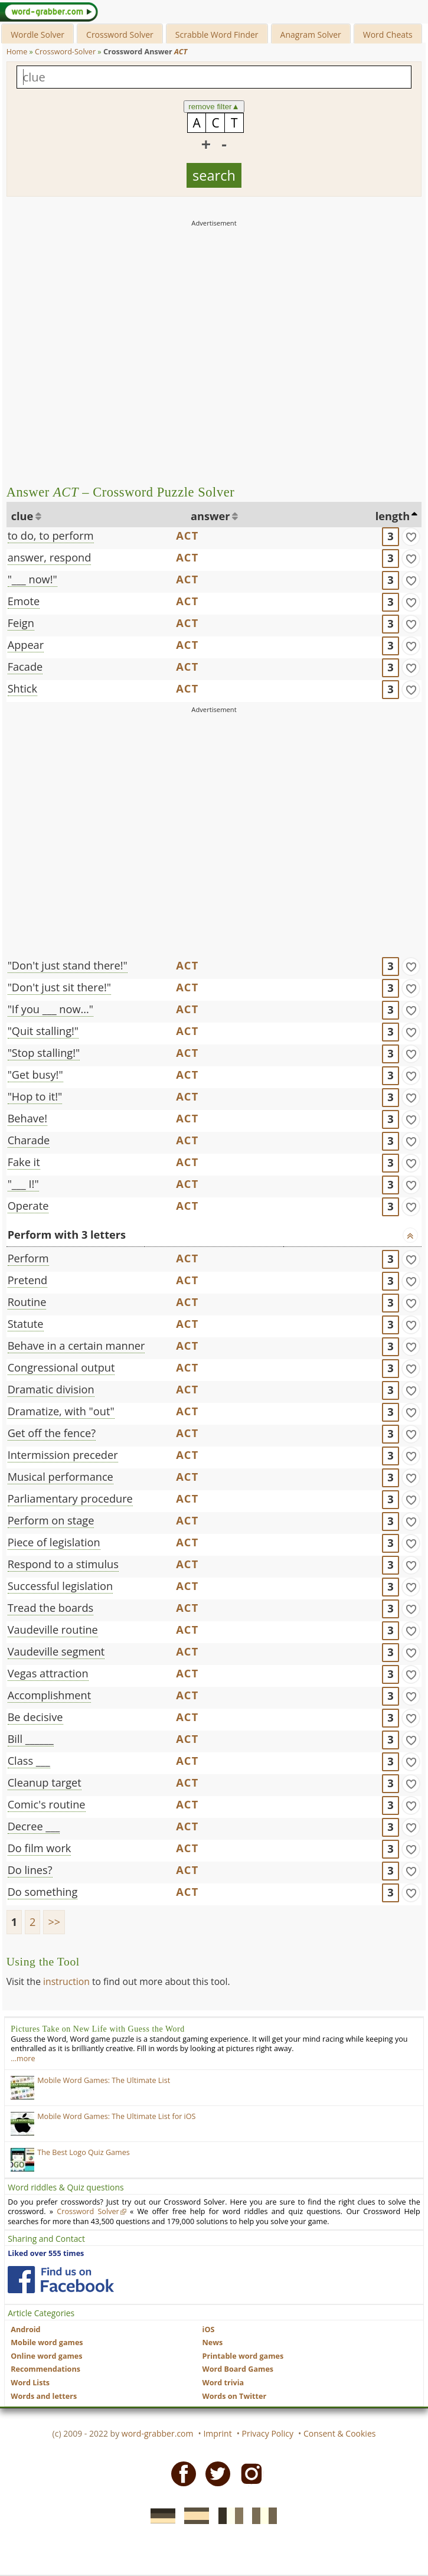 The height and width of the screenshot is (2576, 428). I want to click on length, so click(392, 516).